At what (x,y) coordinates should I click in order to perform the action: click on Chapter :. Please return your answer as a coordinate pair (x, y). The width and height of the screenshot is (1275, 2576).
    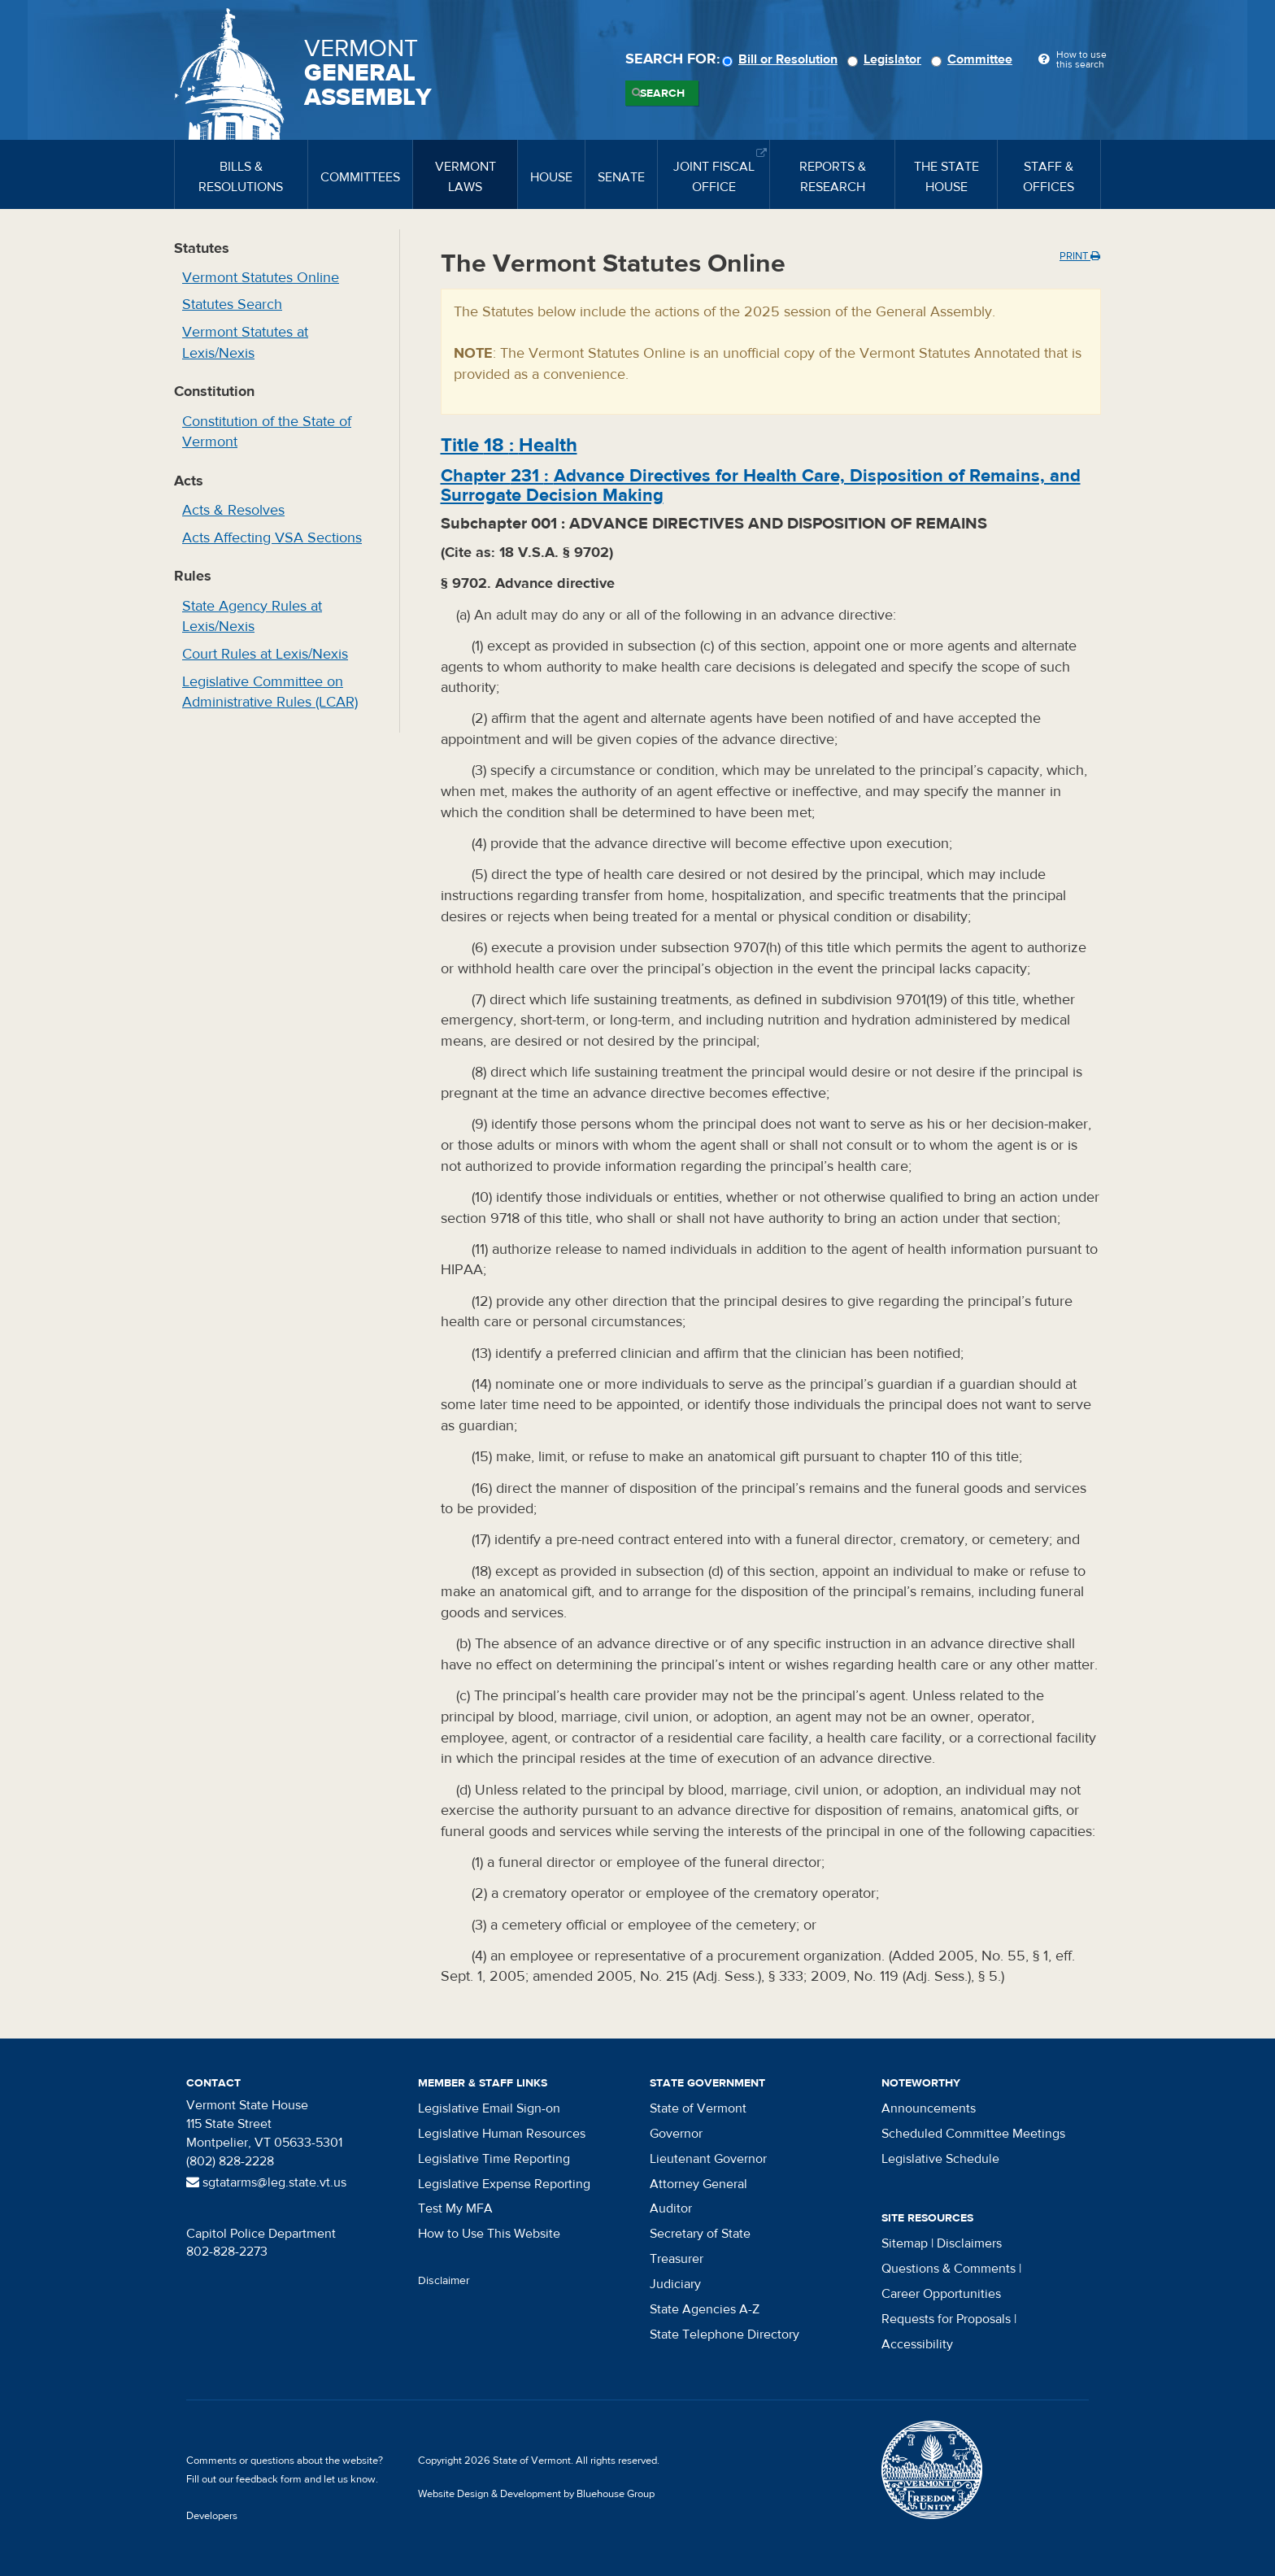
    Looking at the image, I should click on (761, 485).